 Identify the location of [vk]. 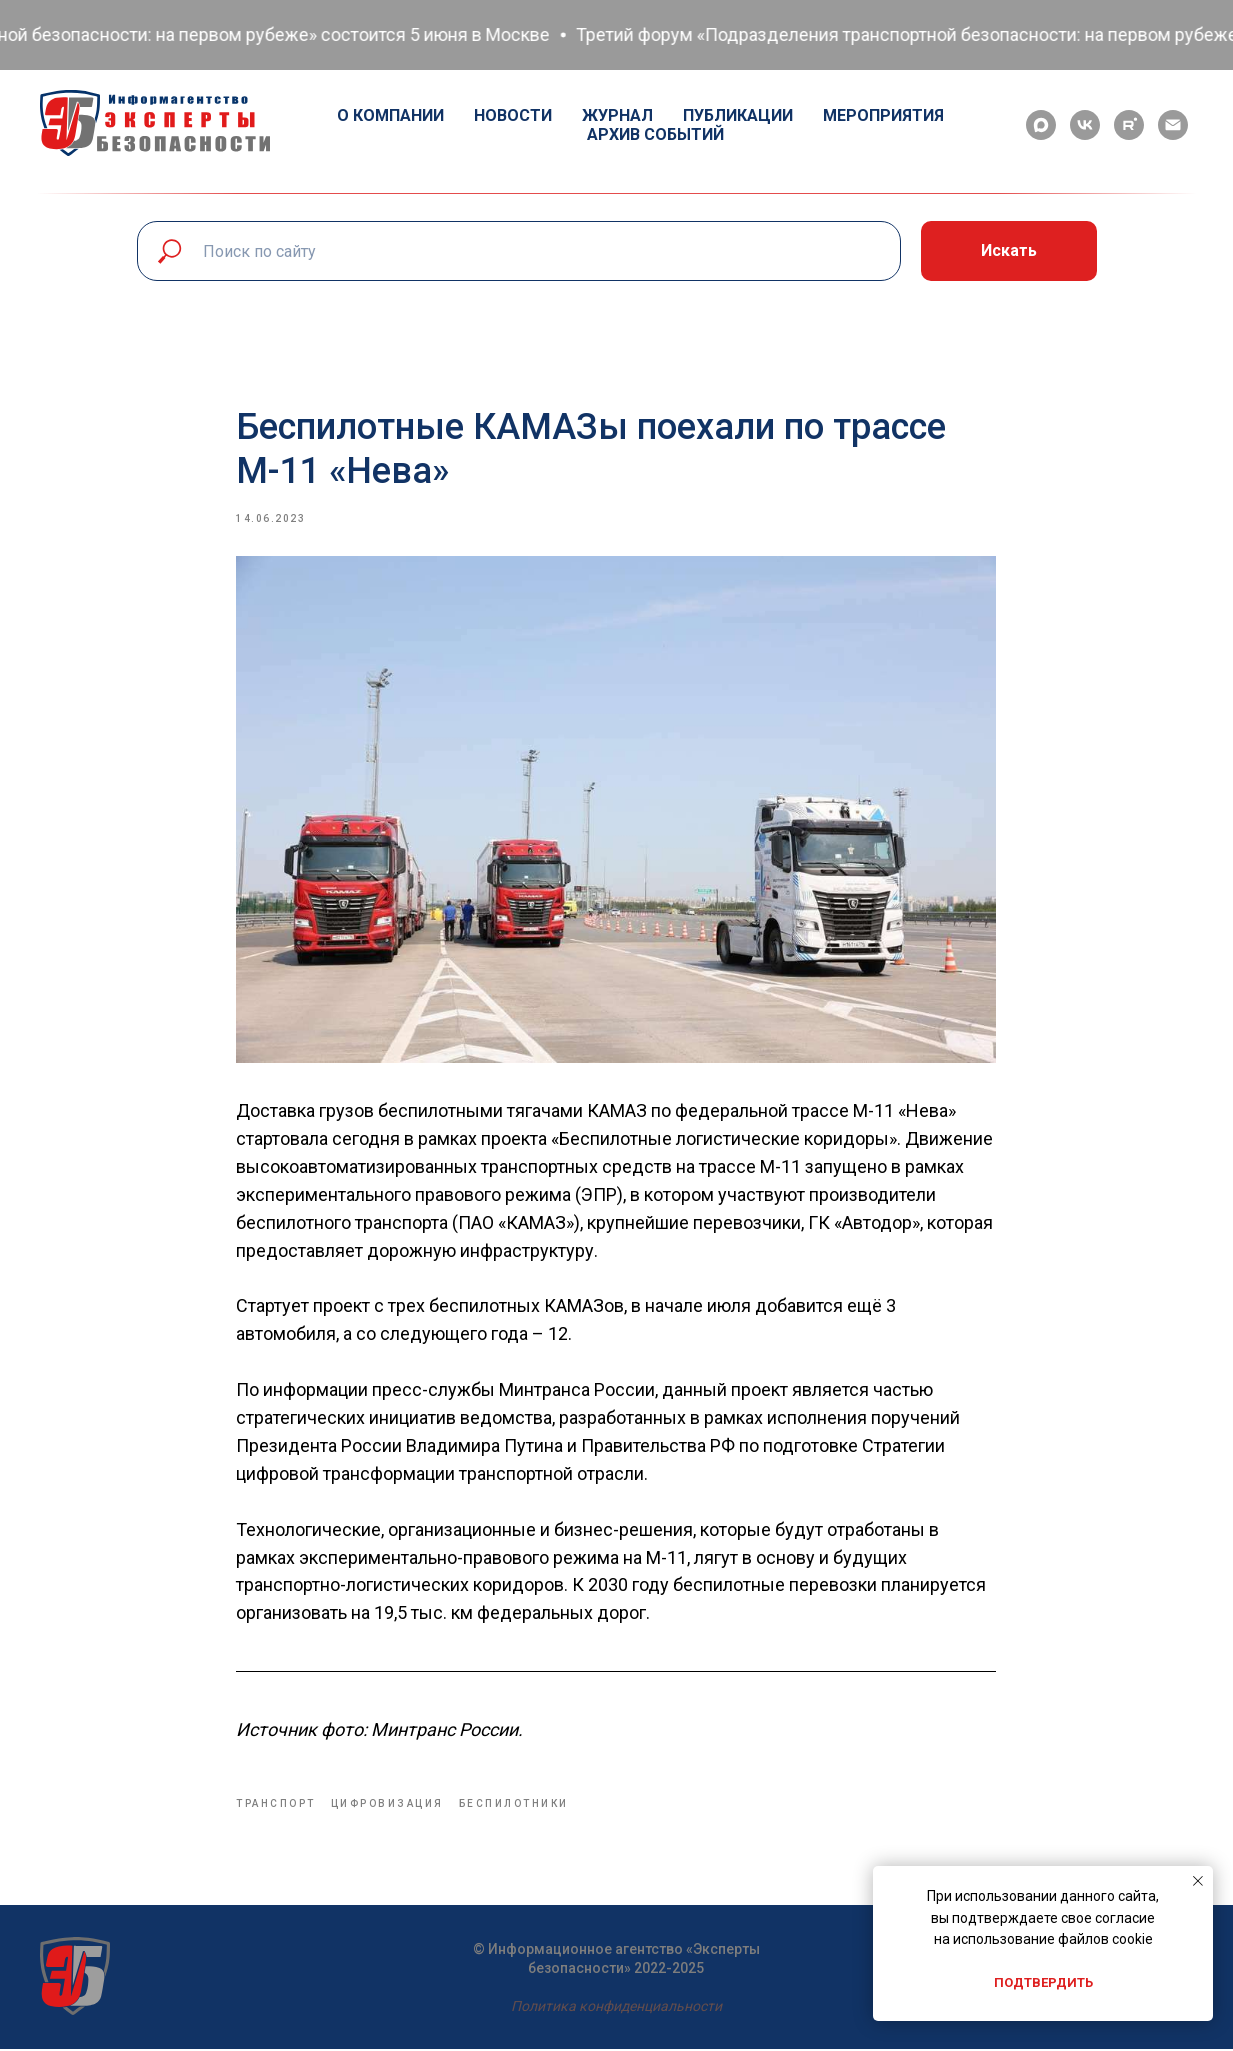
(1085, 125).